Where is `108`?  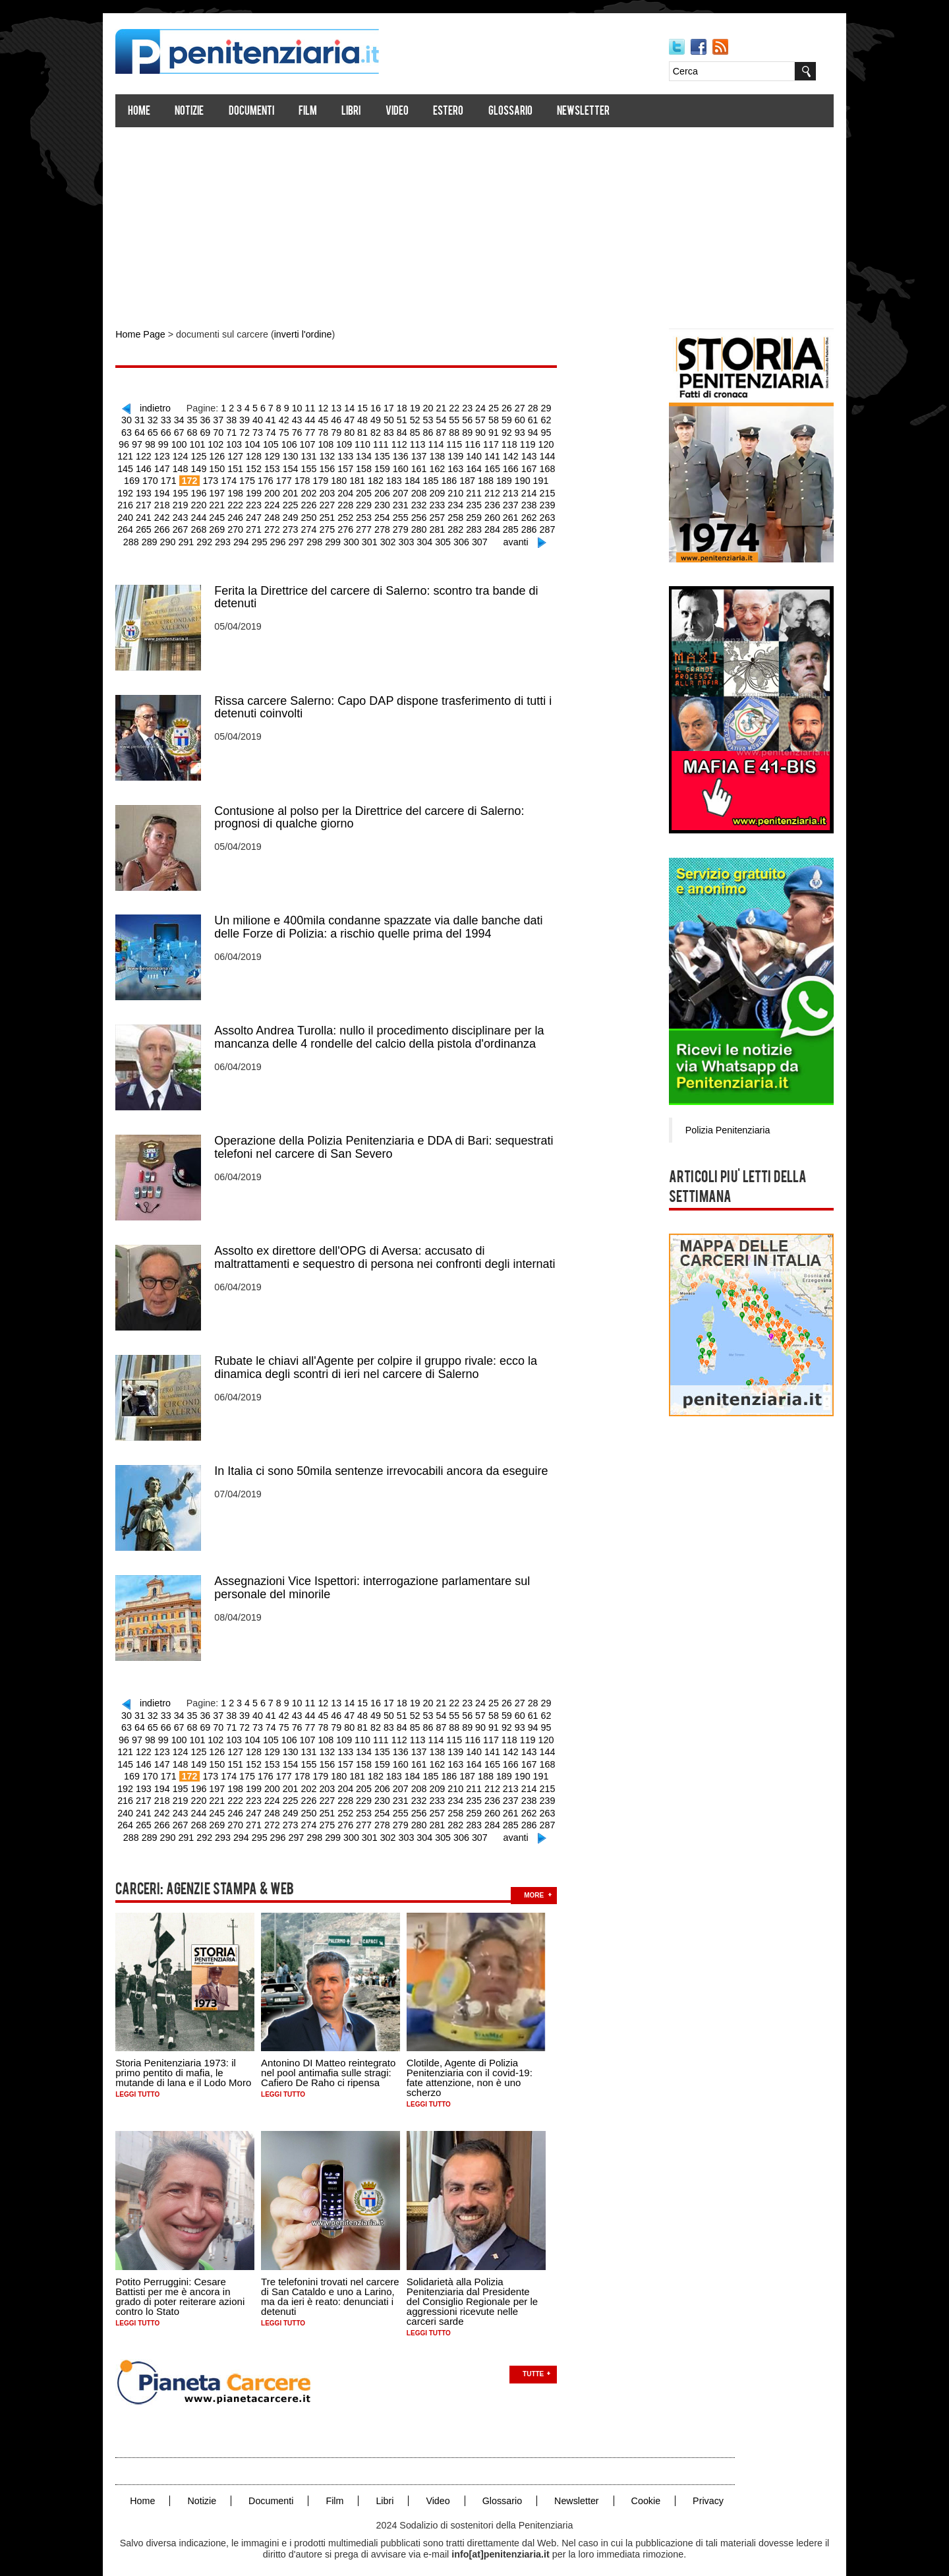 108 is located at coordinates (289, 442).